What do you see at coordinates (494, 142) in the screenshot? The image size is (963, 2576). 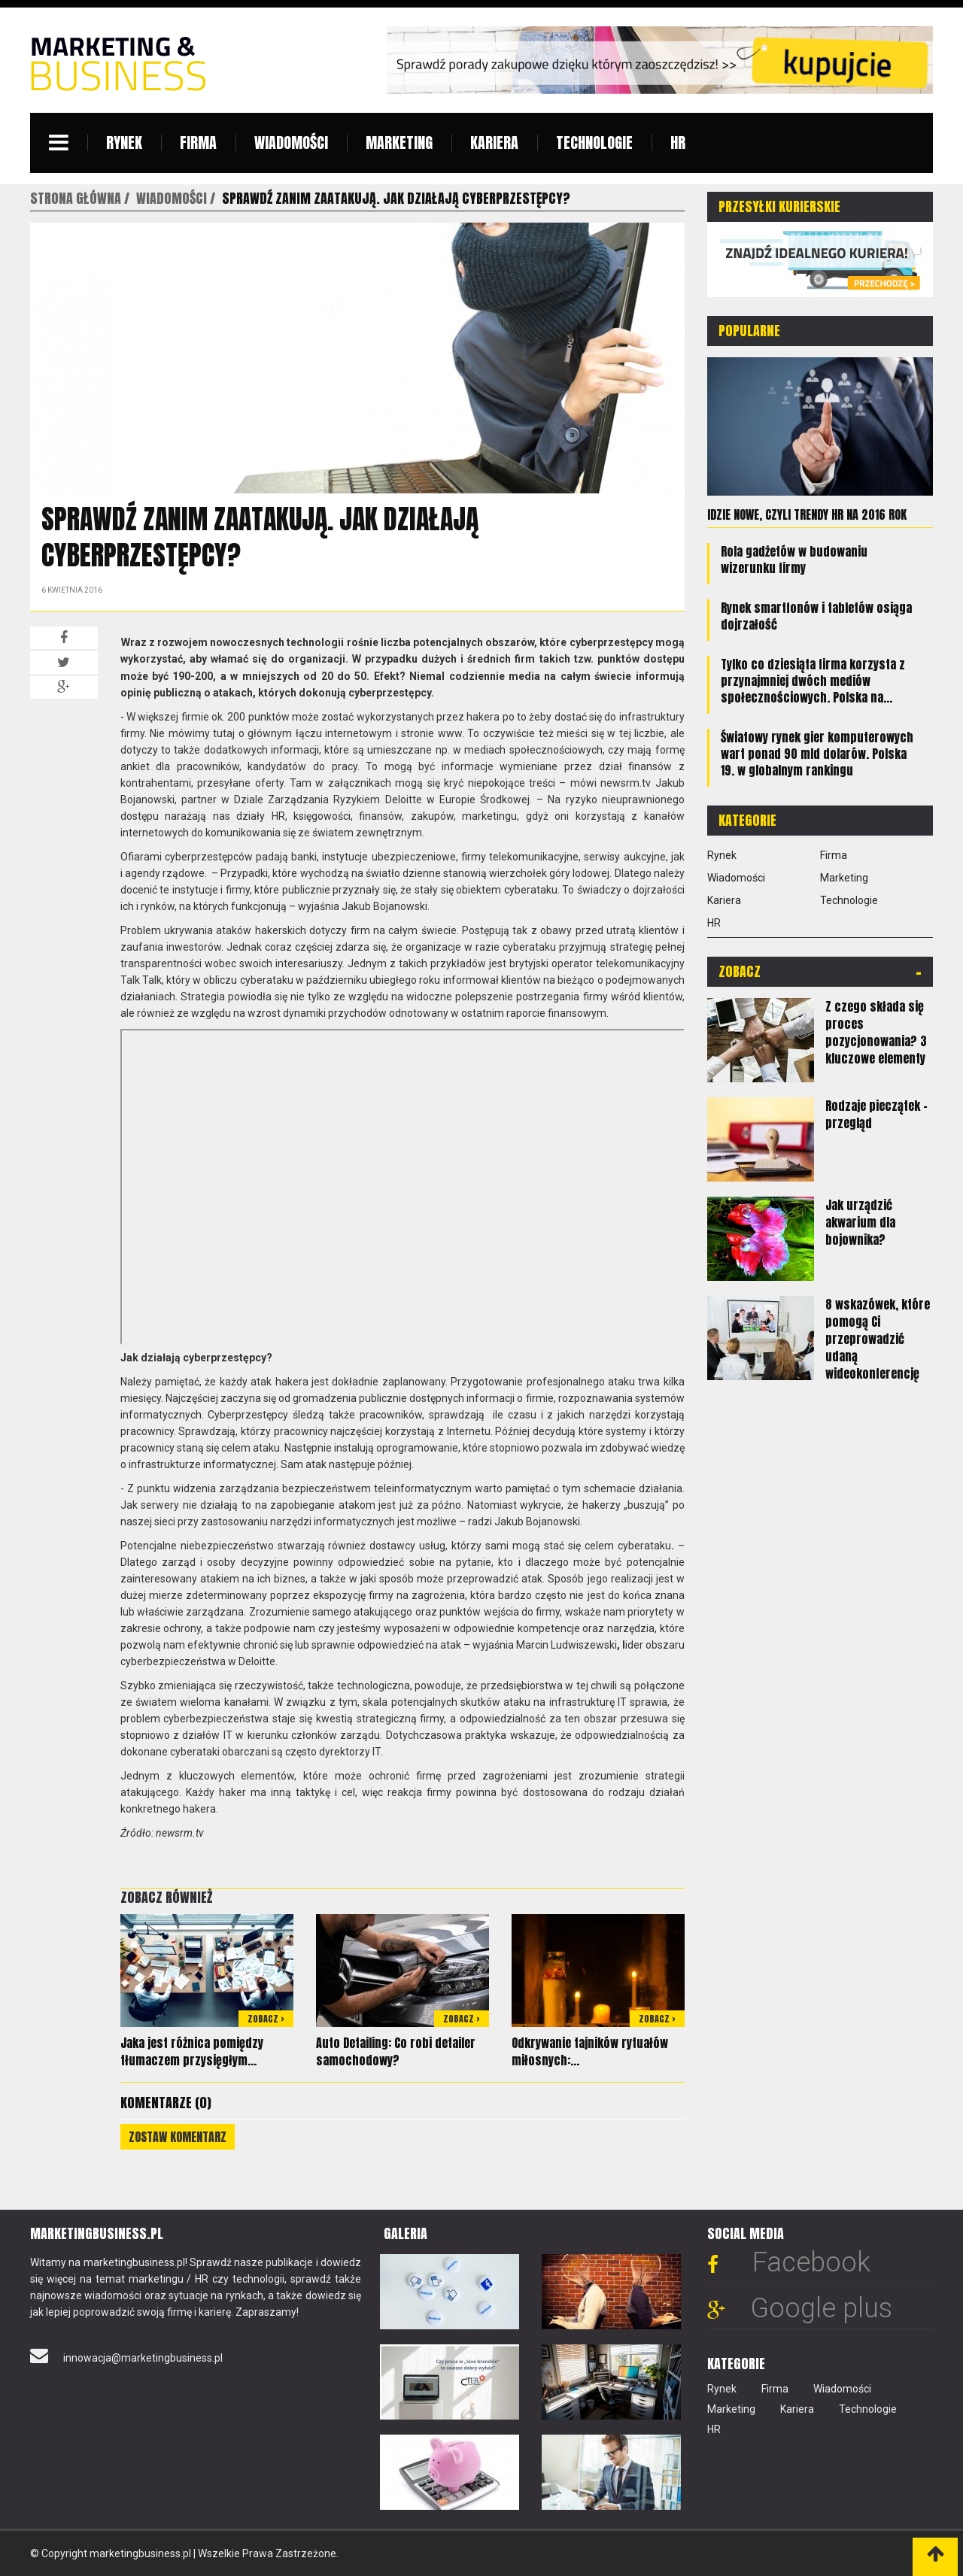 I see `Kariera` at bounding box center [494, 142].